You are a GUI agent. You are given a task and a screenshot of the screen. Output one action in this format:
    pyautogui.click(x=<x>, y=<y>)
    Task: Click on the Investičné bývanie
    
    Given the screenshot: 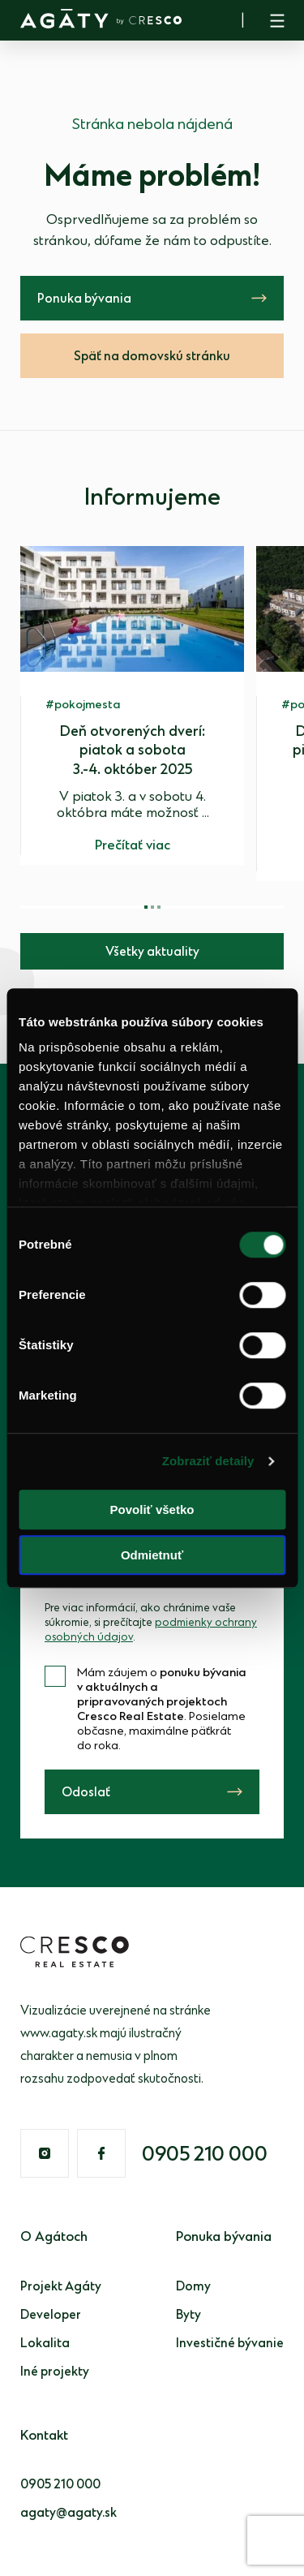 What is the action you would take?
    pyautogui.click(x=230, y=2343)
    